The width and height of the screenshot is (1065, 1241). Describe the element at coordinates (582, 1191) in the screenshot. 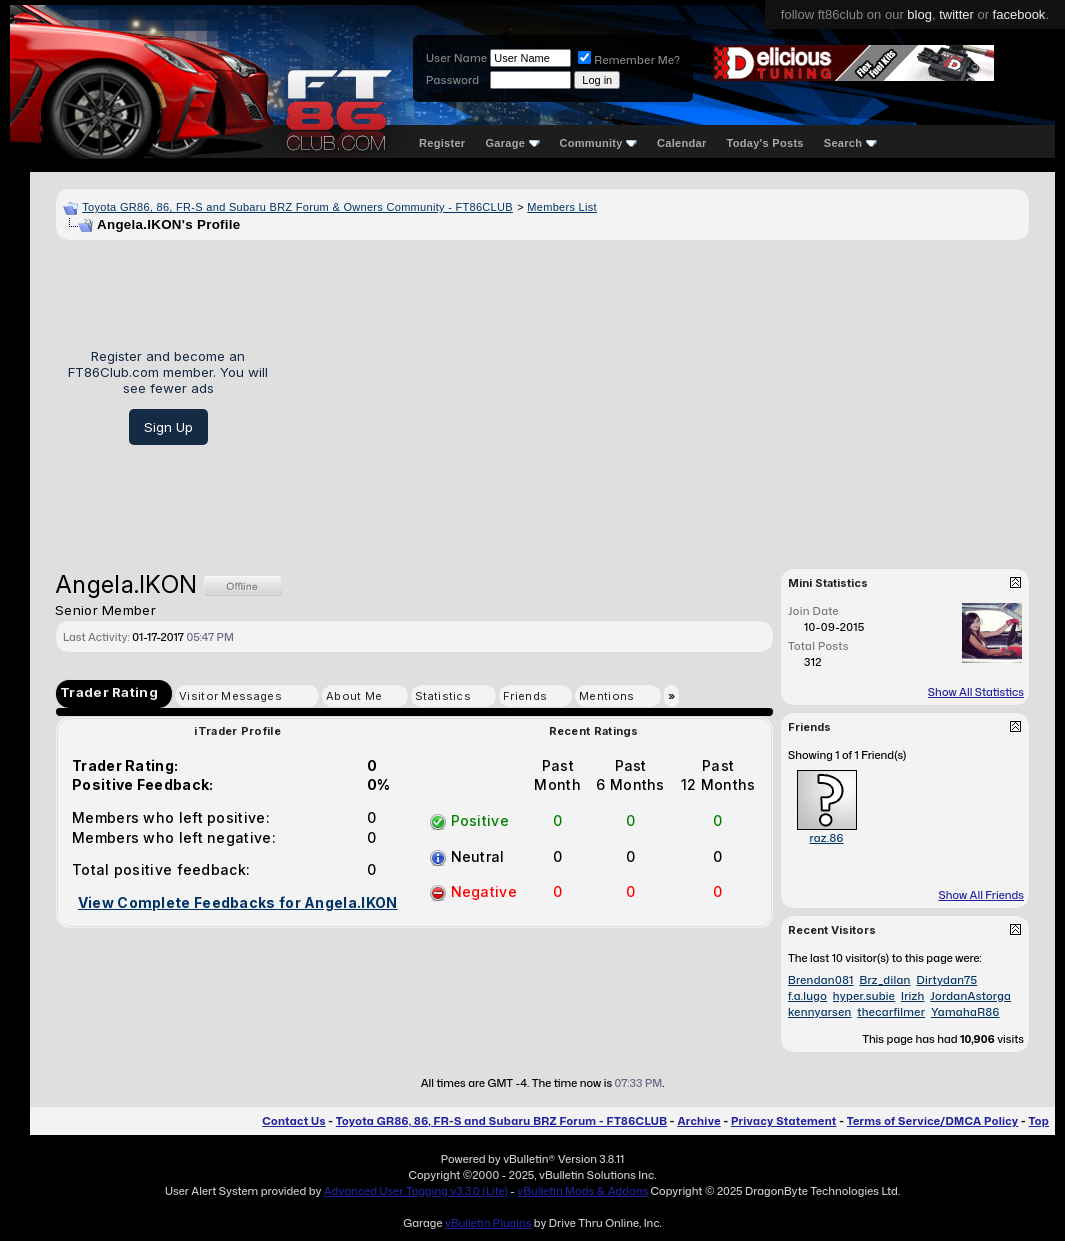

I see `vBulletin Mods & Addons` at that location.